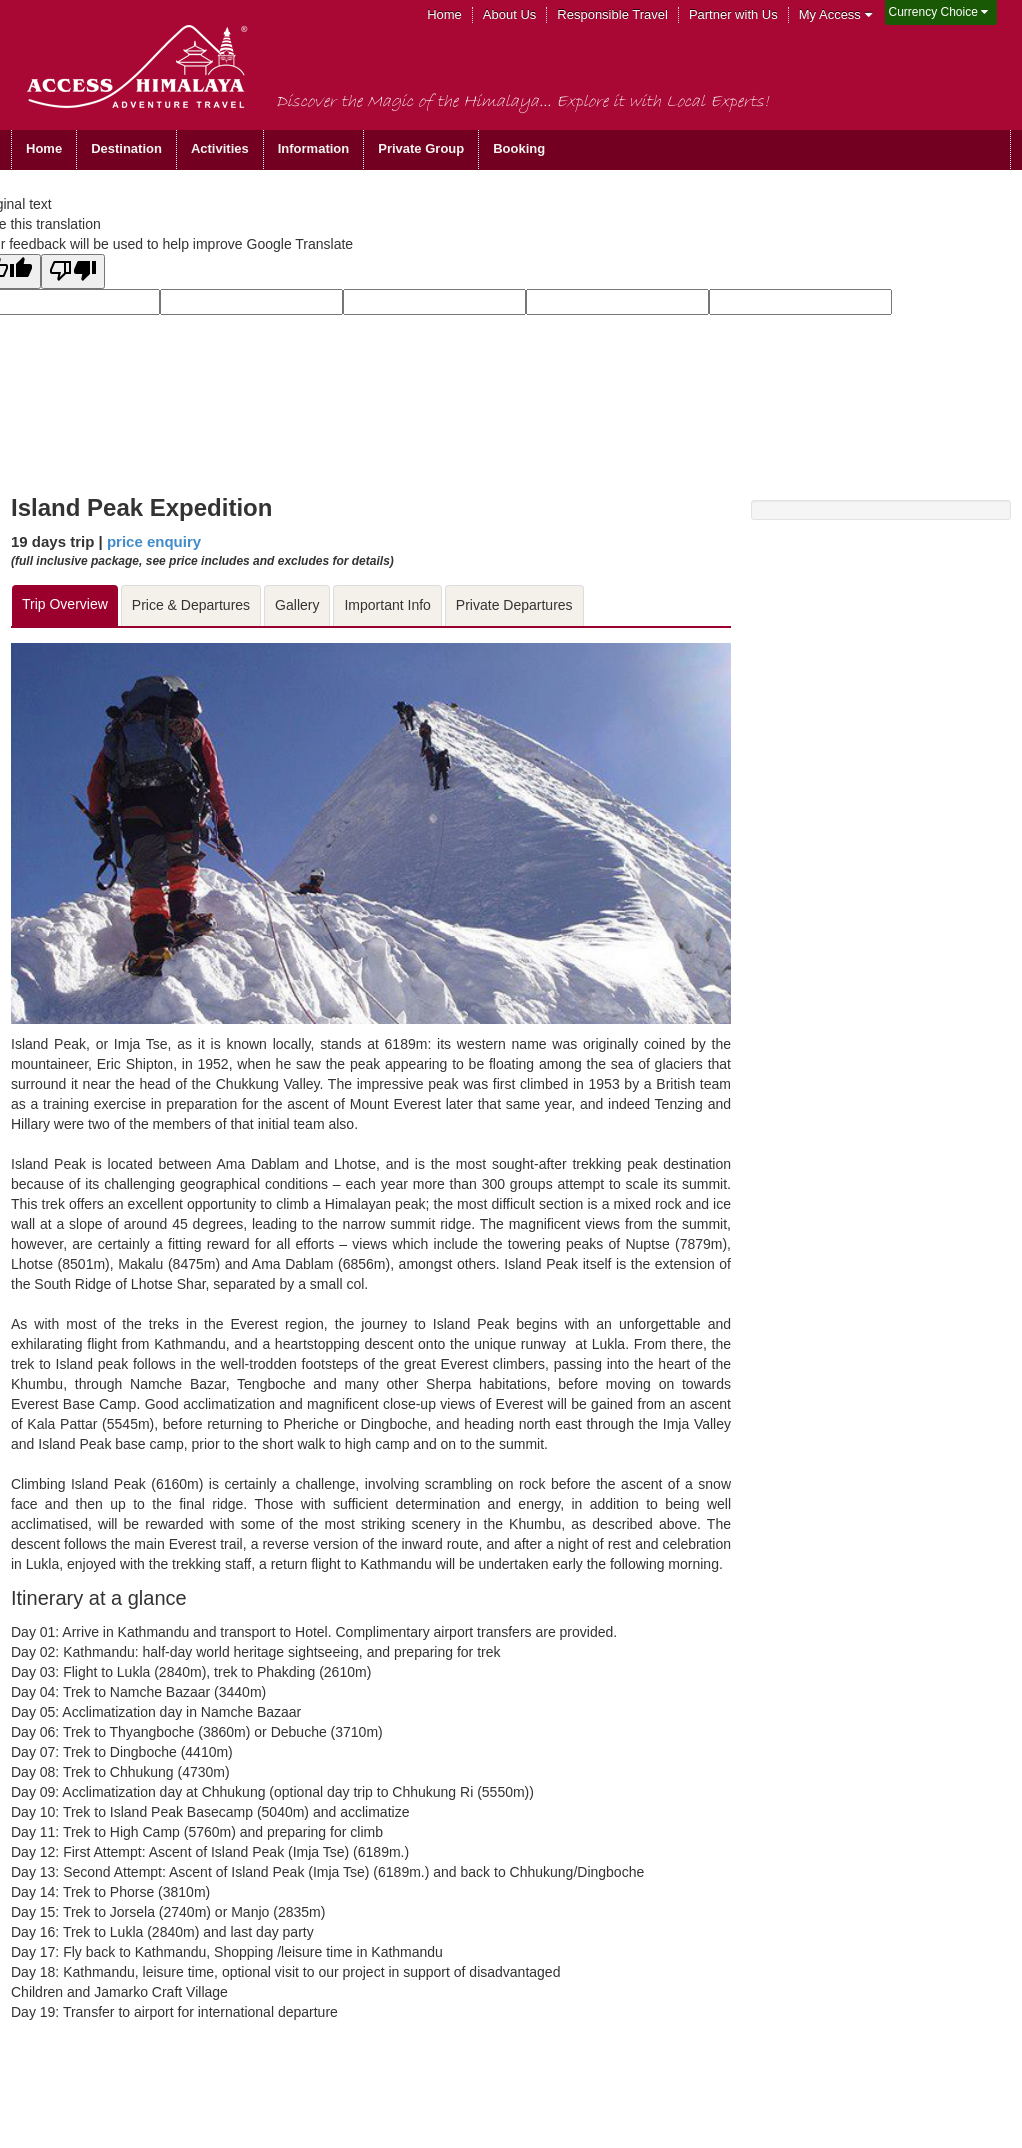 This screenshot has height=2148, width=1022. What do you see at coordinates (297, 605) in the screenshot?
I see `Gallery` at bounding box center [297, 605].